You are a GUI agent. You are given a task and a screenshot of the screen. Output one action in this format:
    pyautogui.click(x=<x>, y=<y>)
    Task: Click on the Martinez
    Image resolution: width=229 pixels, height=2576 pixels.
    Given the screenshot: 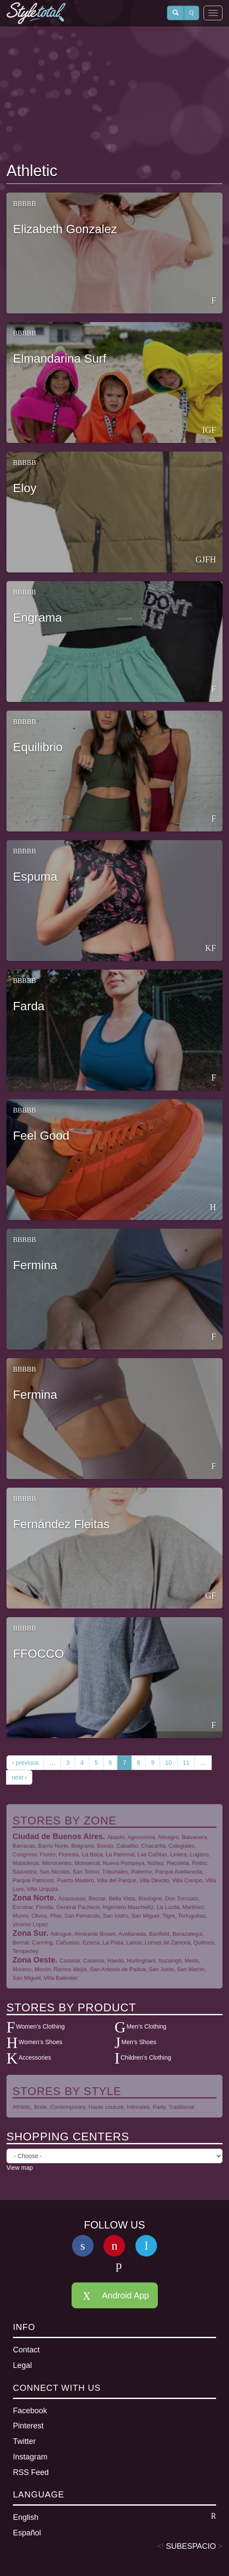 What is the action you would take?
    pyautogui.click(x=193, y=1907)
    